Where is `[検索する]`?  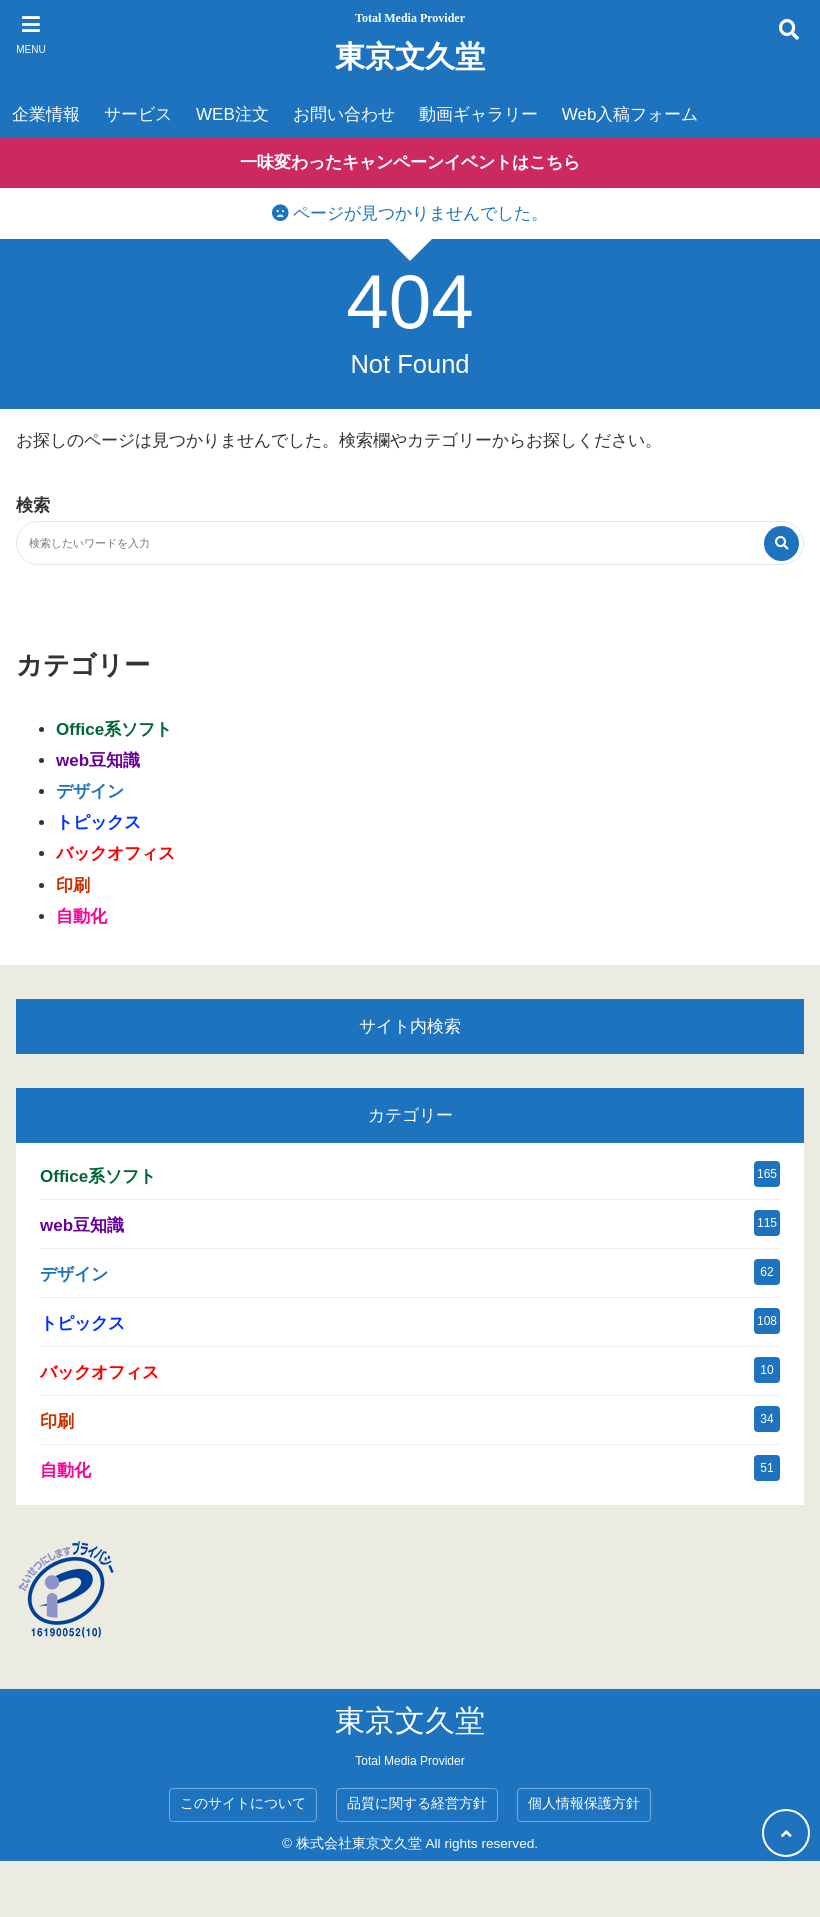
[検索する] is located at coordinates (781, 543).